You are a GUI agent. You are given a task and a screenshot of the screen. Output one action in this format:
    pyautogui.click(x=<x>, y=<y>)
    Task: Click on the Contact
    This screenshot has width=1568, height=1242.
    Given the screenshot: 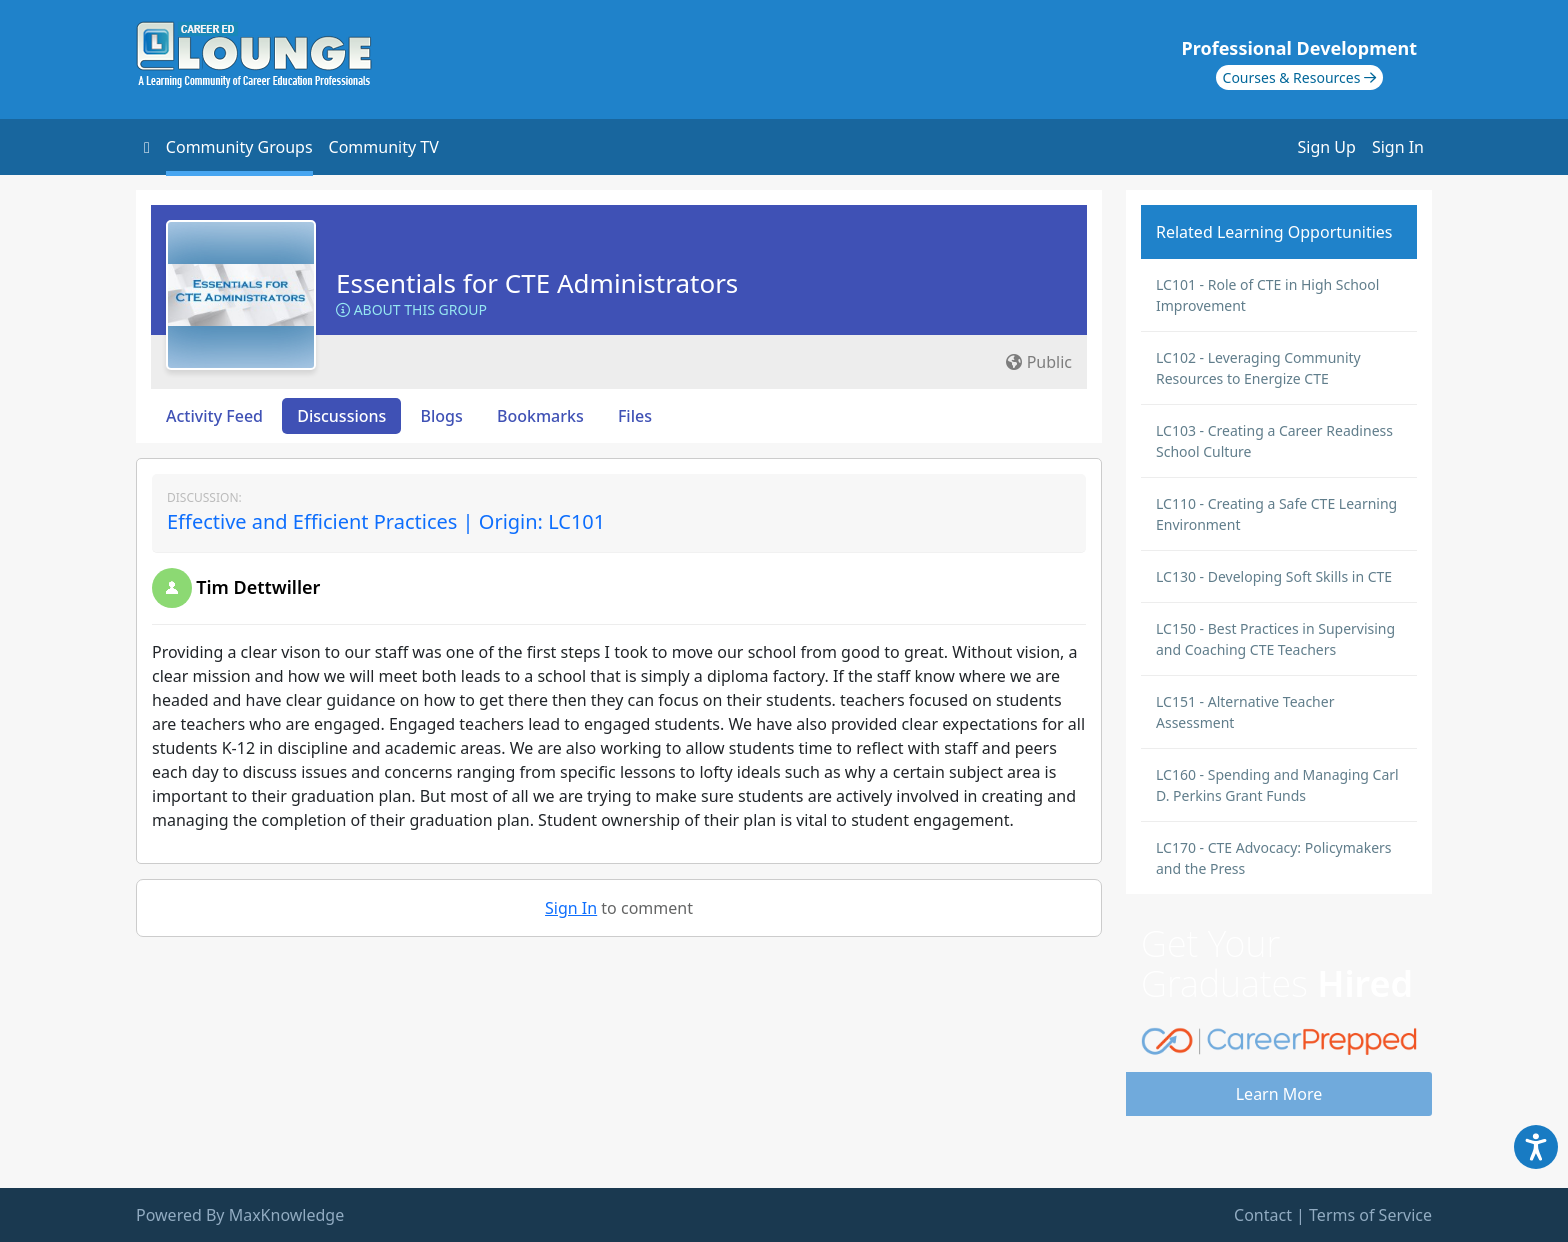 What is the action you would take?
    pyautogui.click(x=1263, y=1215)
    